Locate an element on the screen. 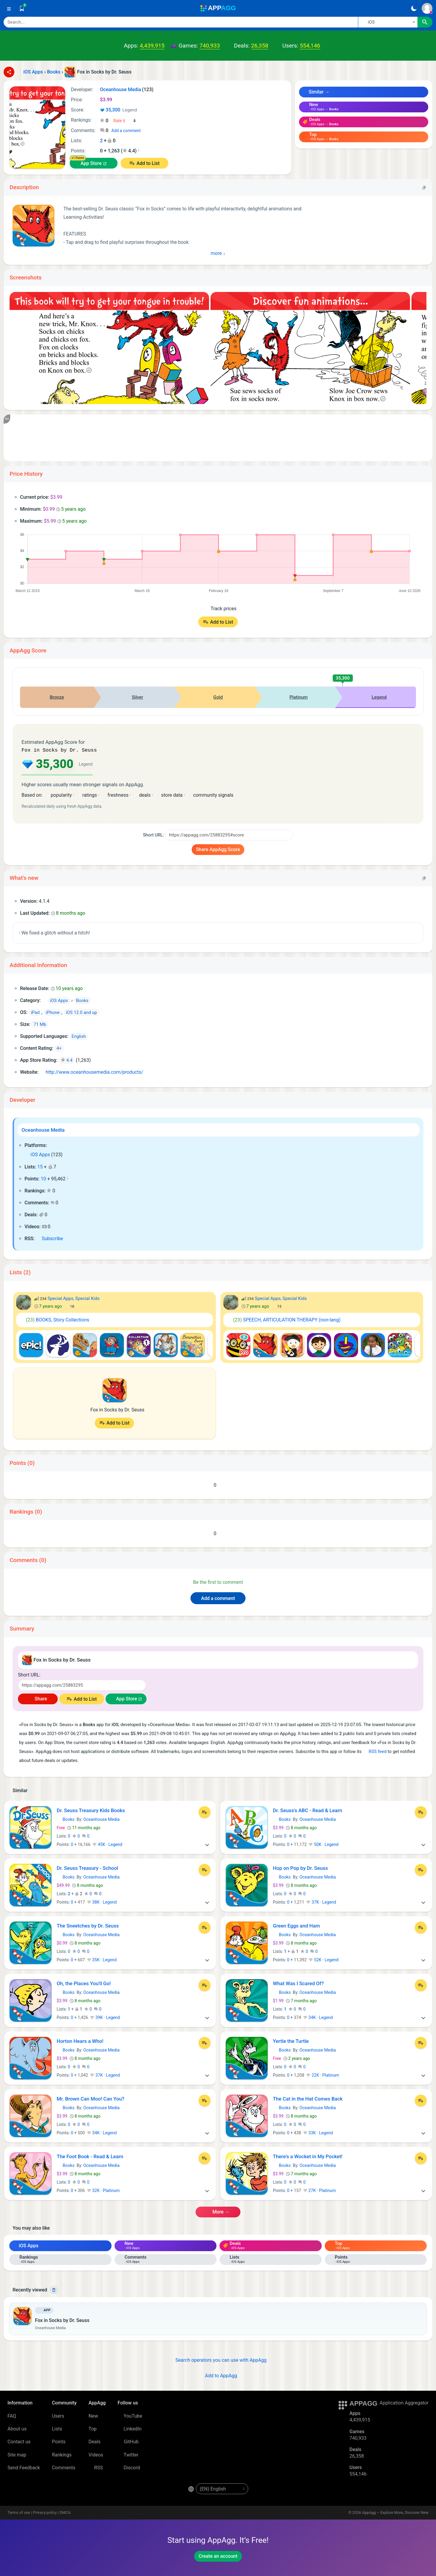 The height and width of the screenshot is (2576, 436). [Advertisement] is located at coordinates (192, 437).